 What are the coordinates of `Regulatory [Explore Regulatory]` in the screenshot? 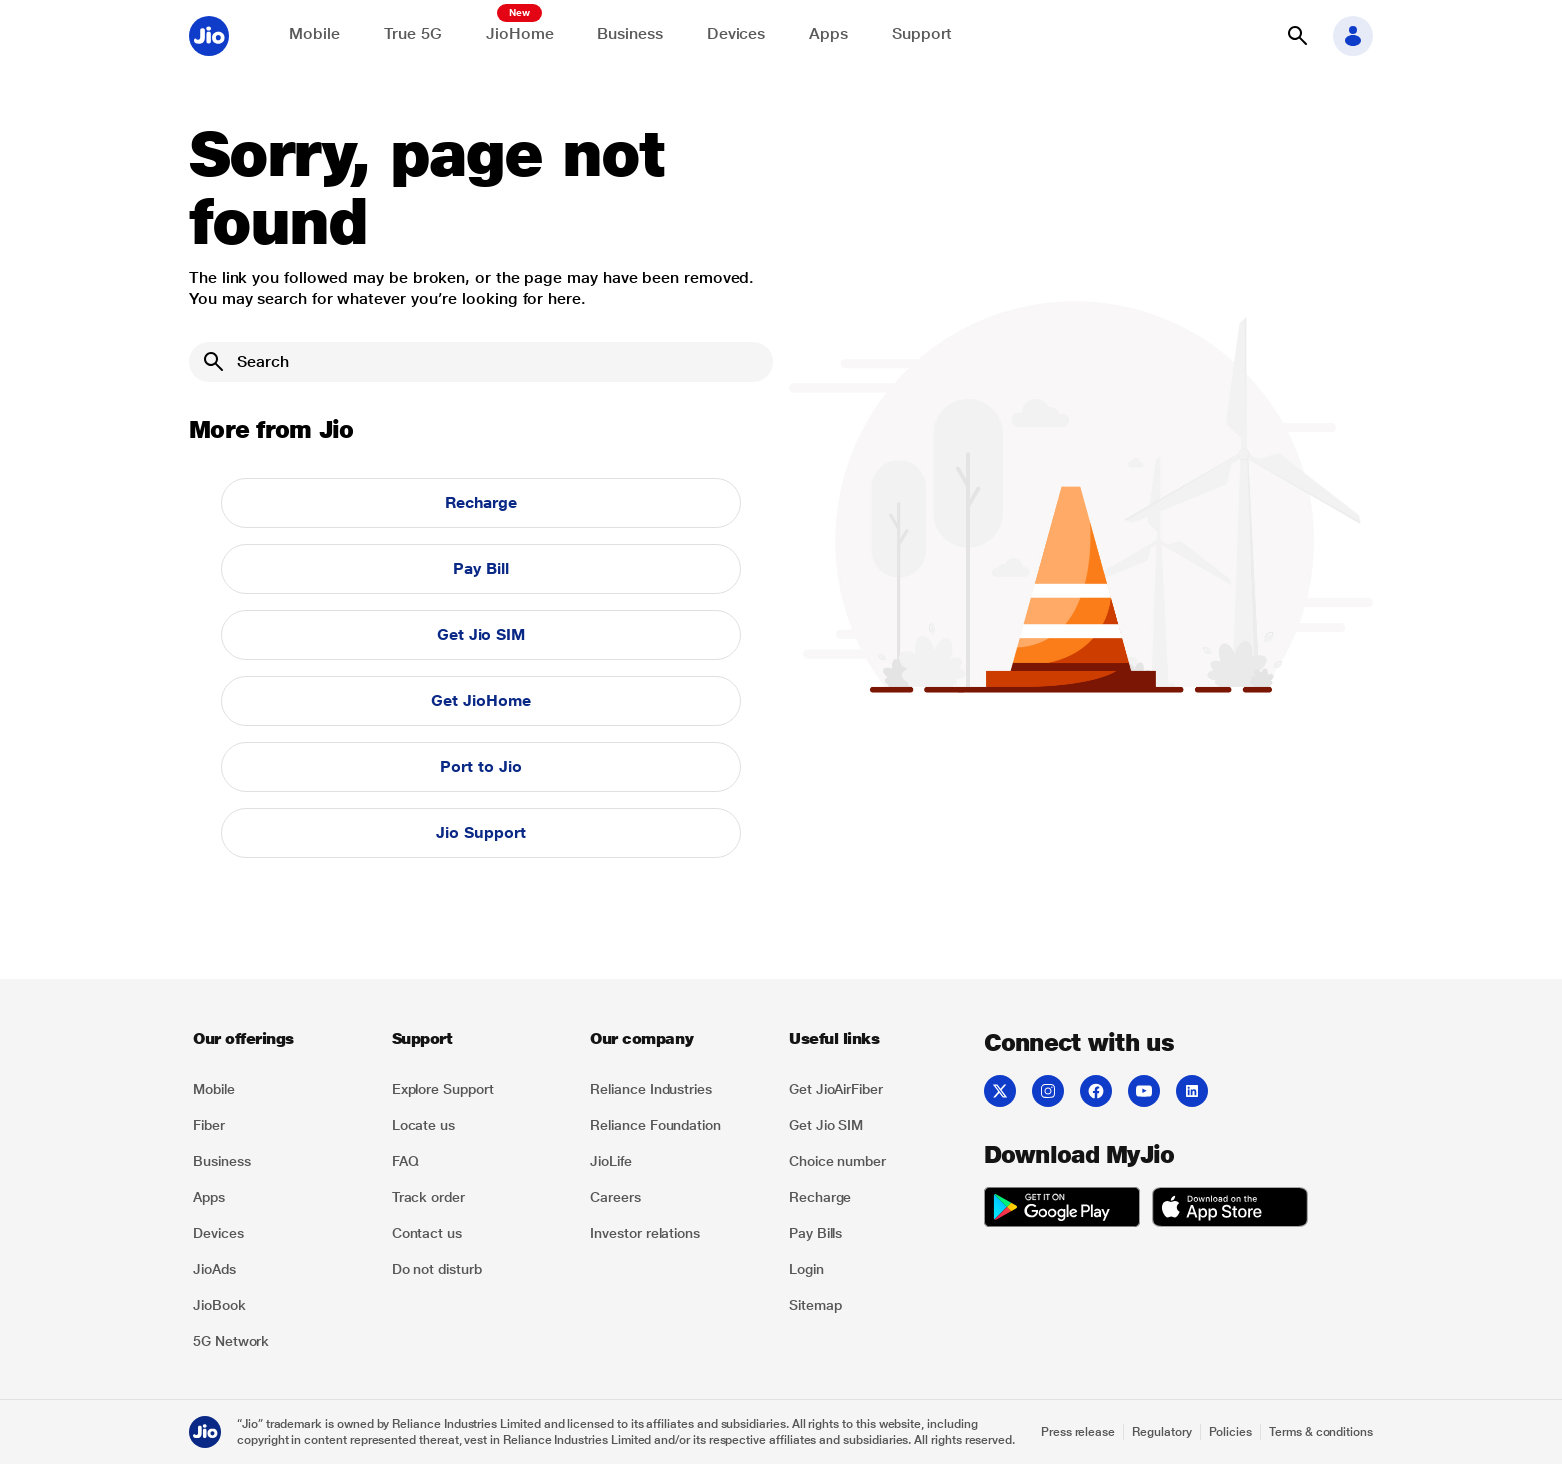 It's located at (1161, 1432).